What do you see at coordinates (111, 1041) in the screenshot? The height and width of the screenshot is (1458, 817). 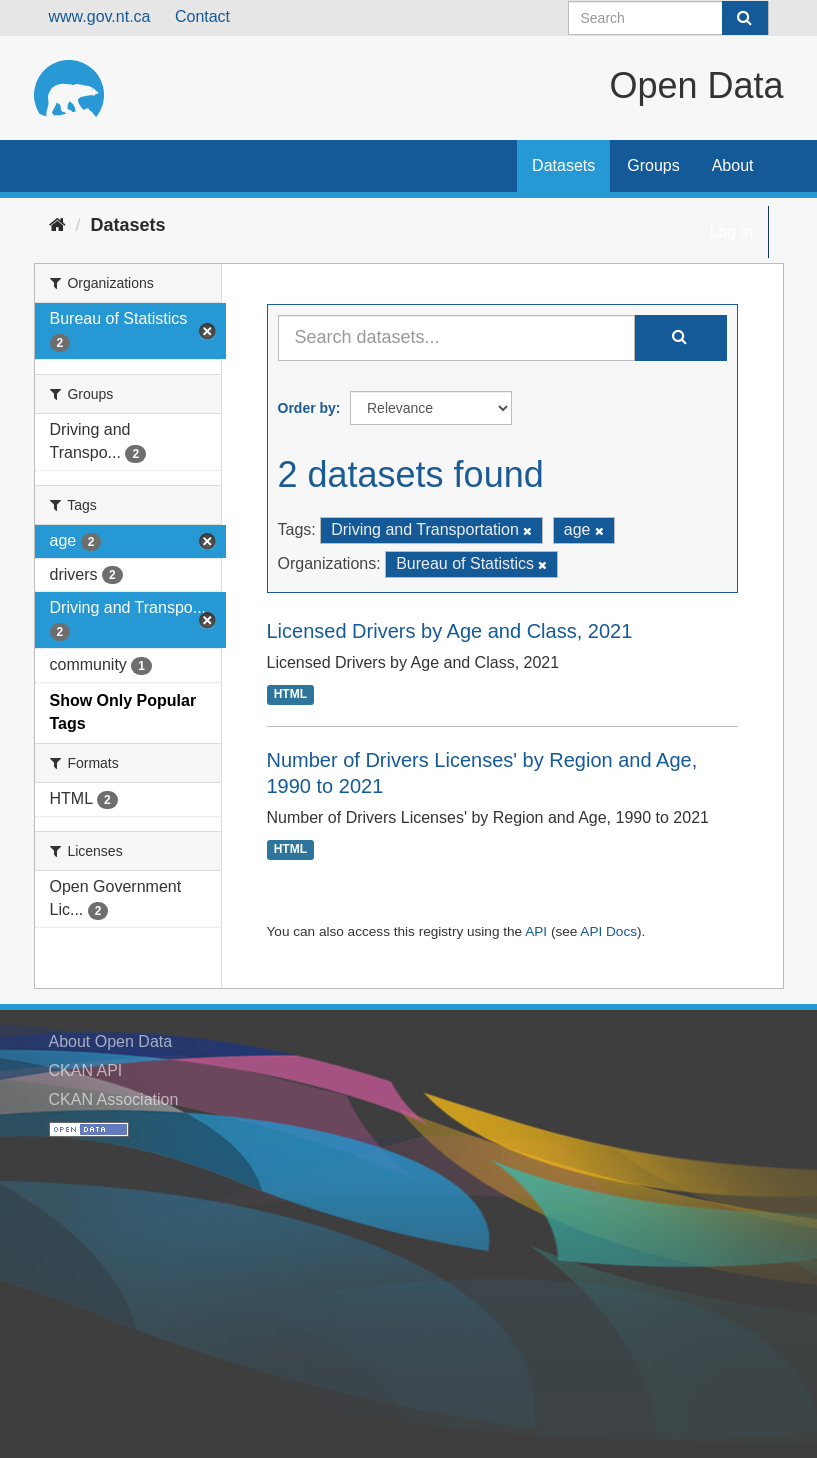 I see `About Open Data` at bounding box center [111, 1041].